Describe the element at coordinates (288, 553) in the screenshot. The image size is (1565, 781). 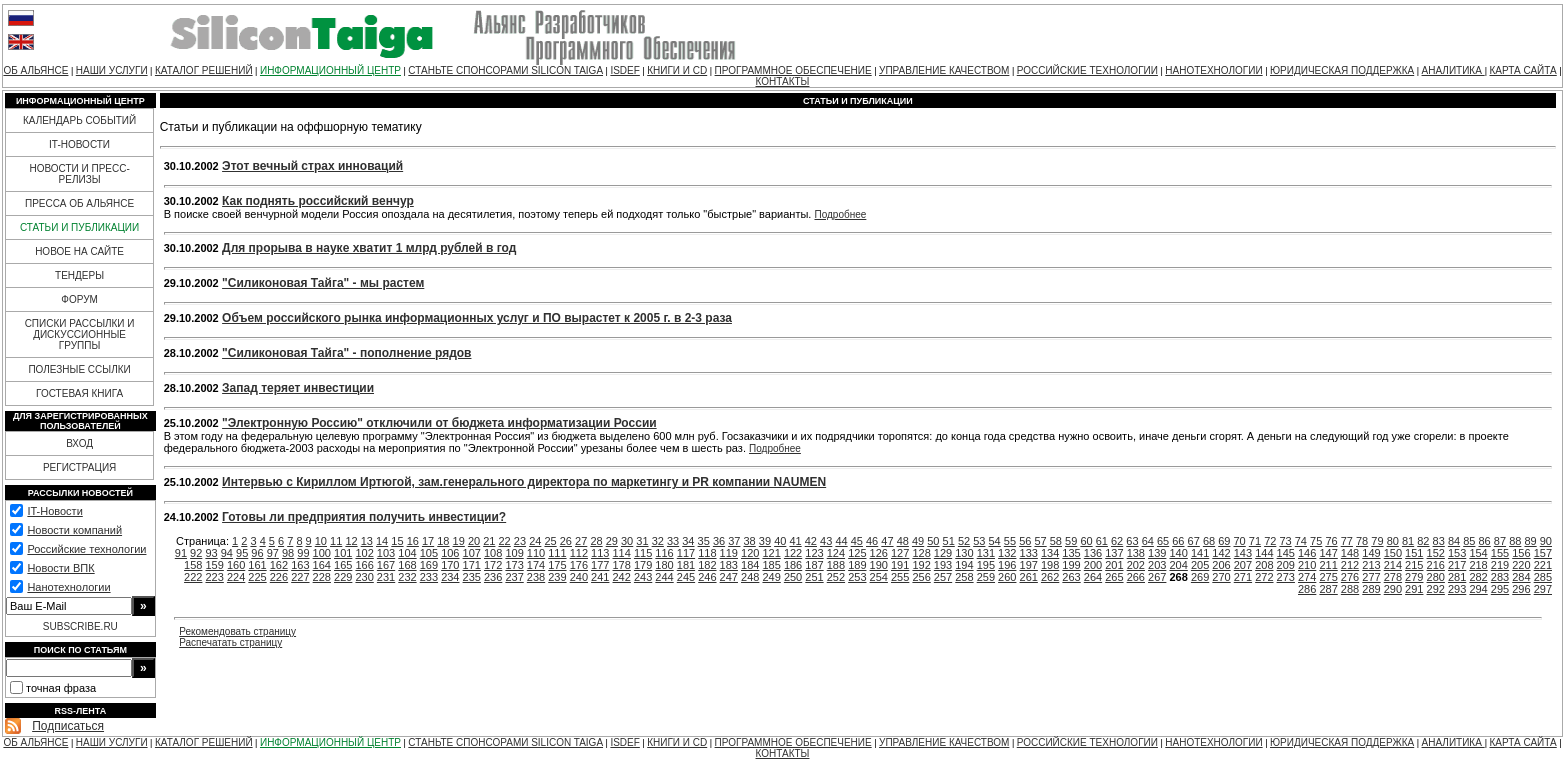
I see `98` at that location.